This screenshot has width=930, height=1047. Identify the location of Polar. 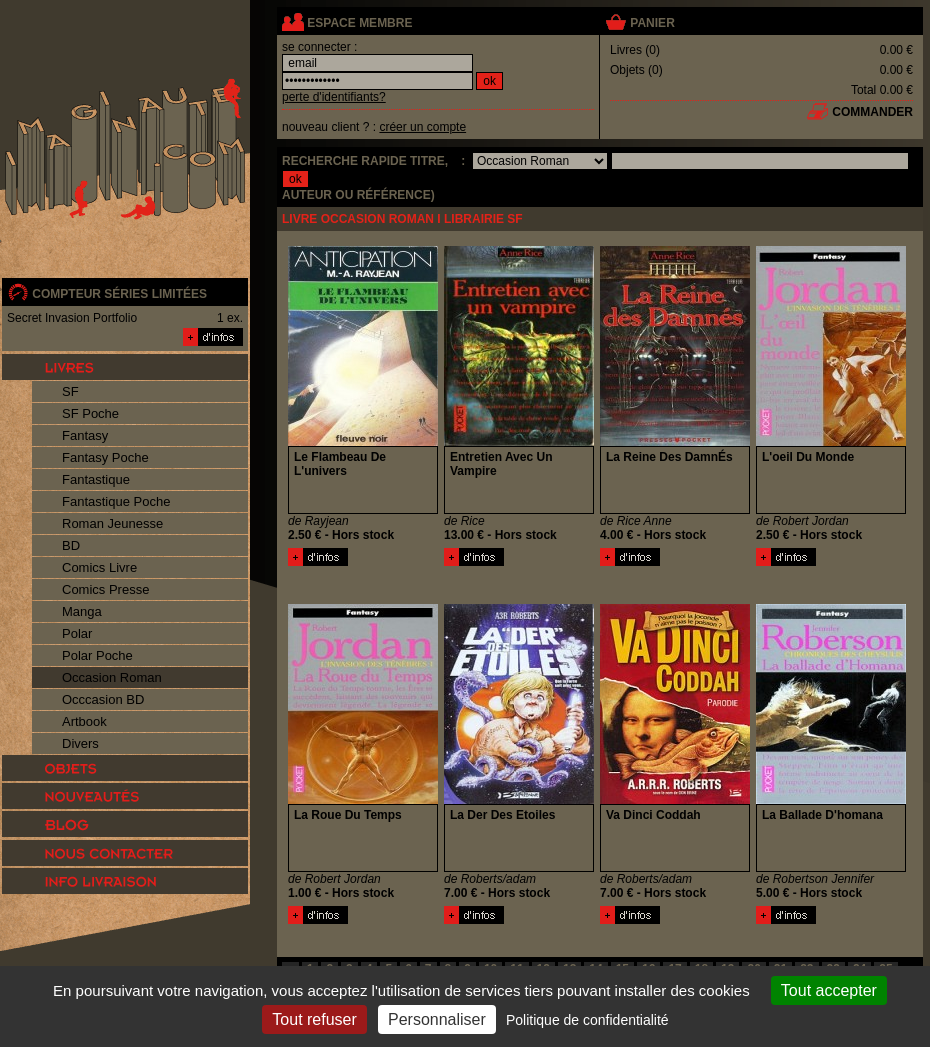
(77, 633).